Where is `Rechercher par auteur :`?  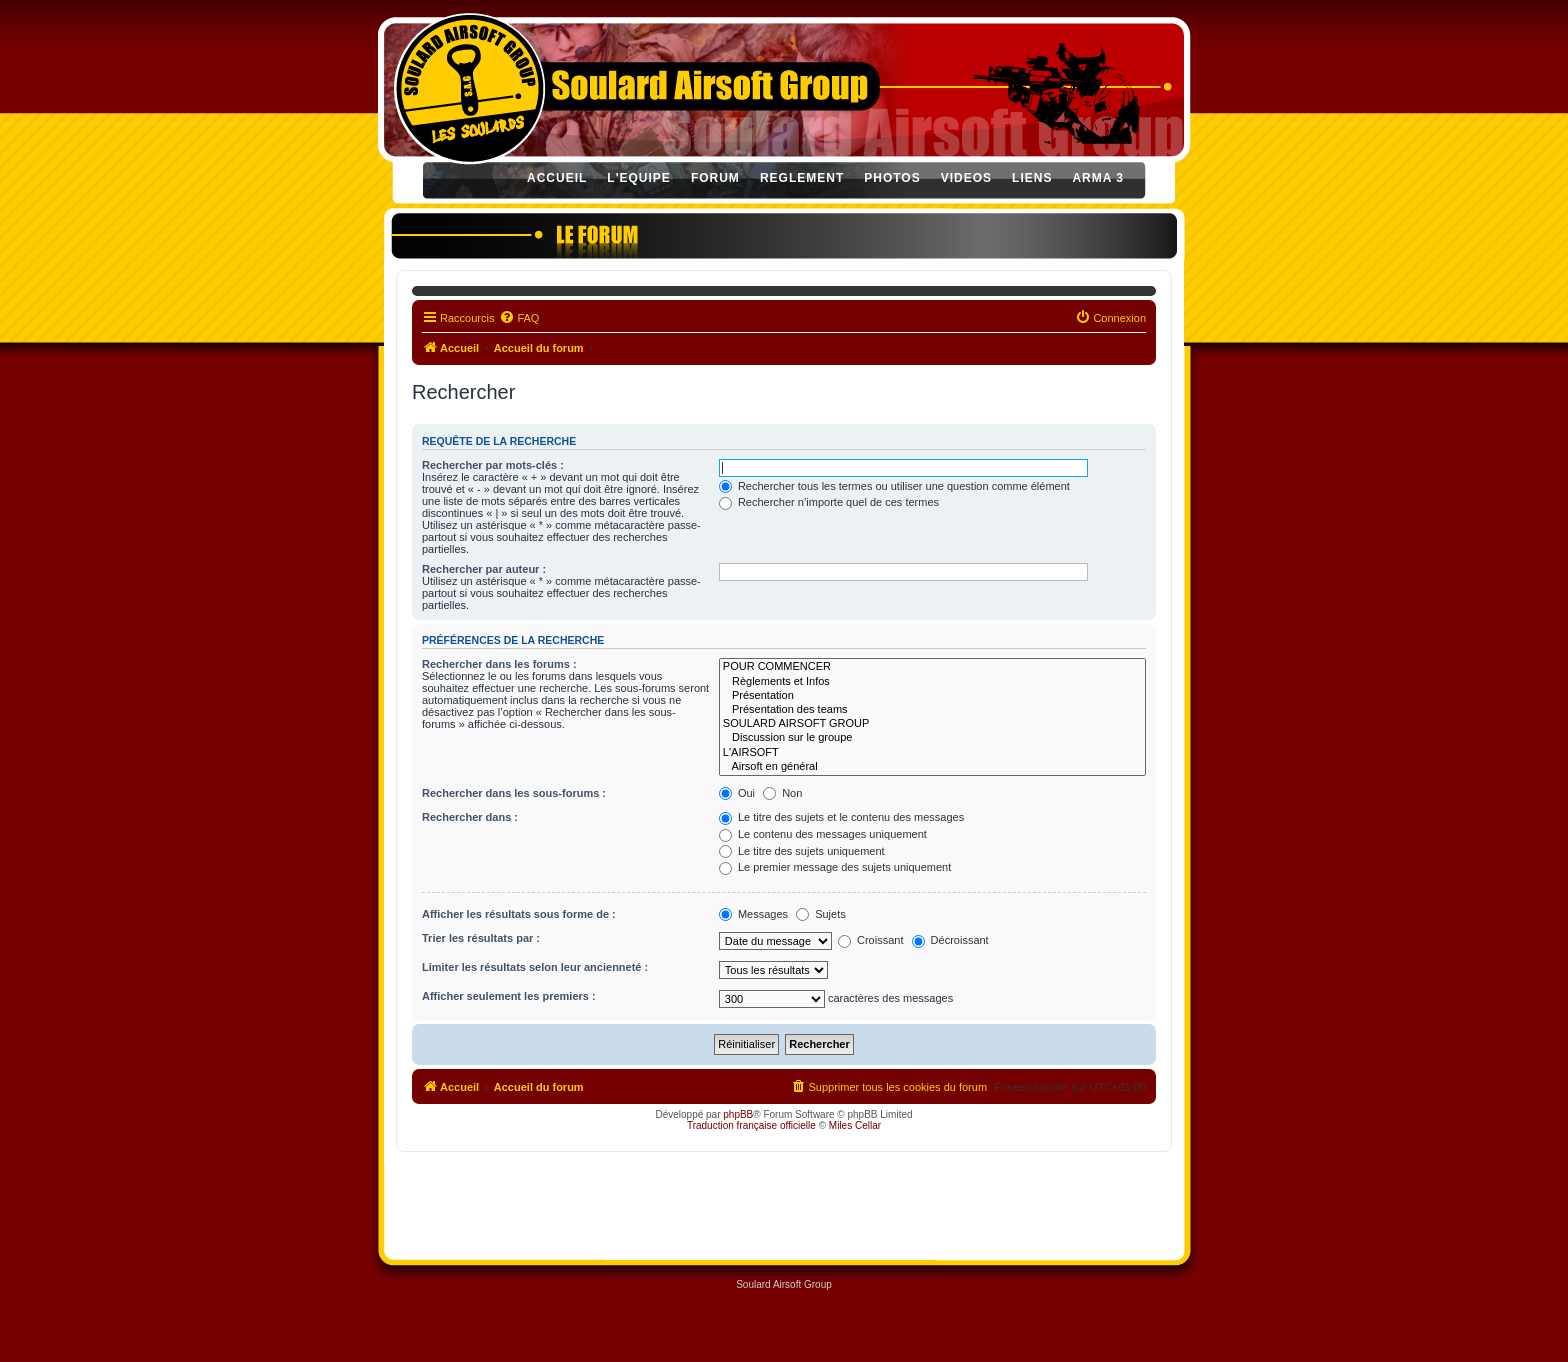
Rechercher par auteur : is located at coordinates (484, 569).